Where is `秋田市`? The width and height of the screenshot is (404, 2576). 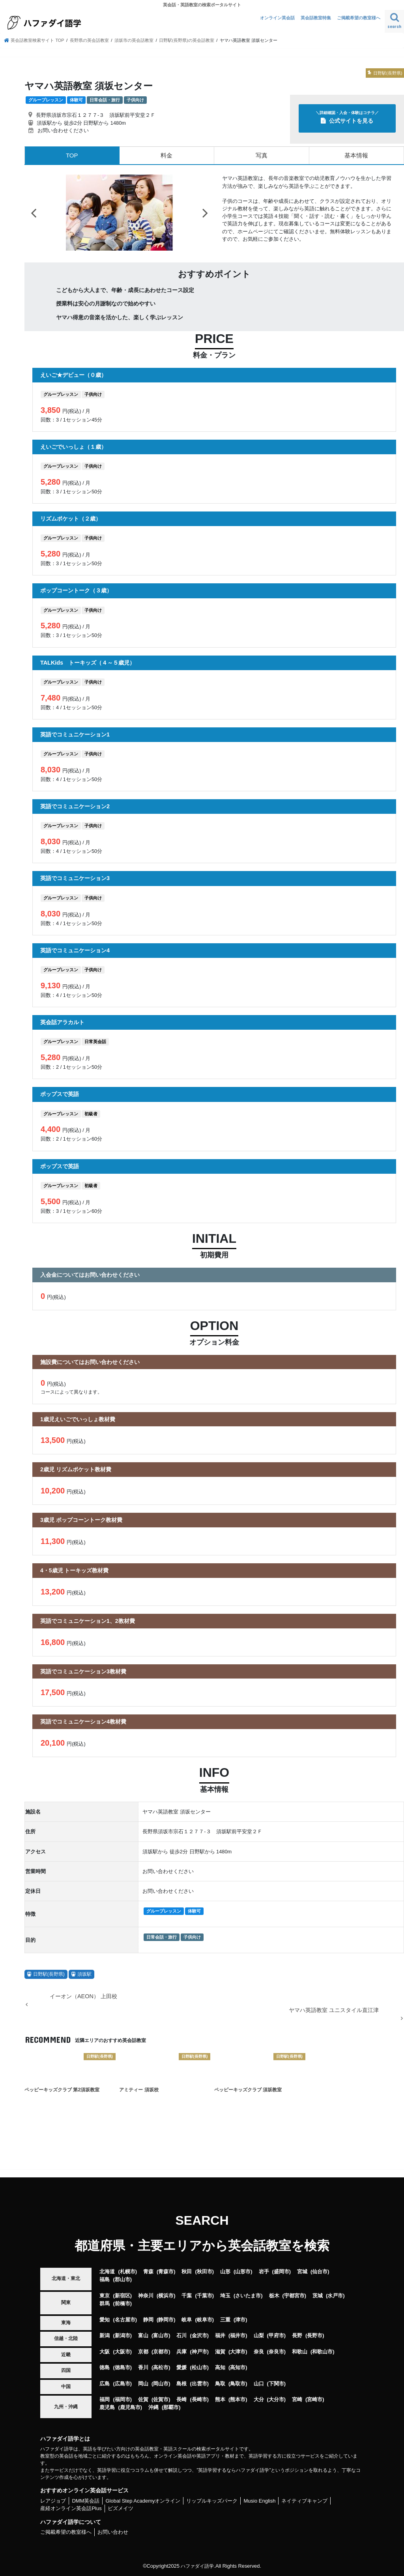 秋田市 is located at coordinates (204, 2271).